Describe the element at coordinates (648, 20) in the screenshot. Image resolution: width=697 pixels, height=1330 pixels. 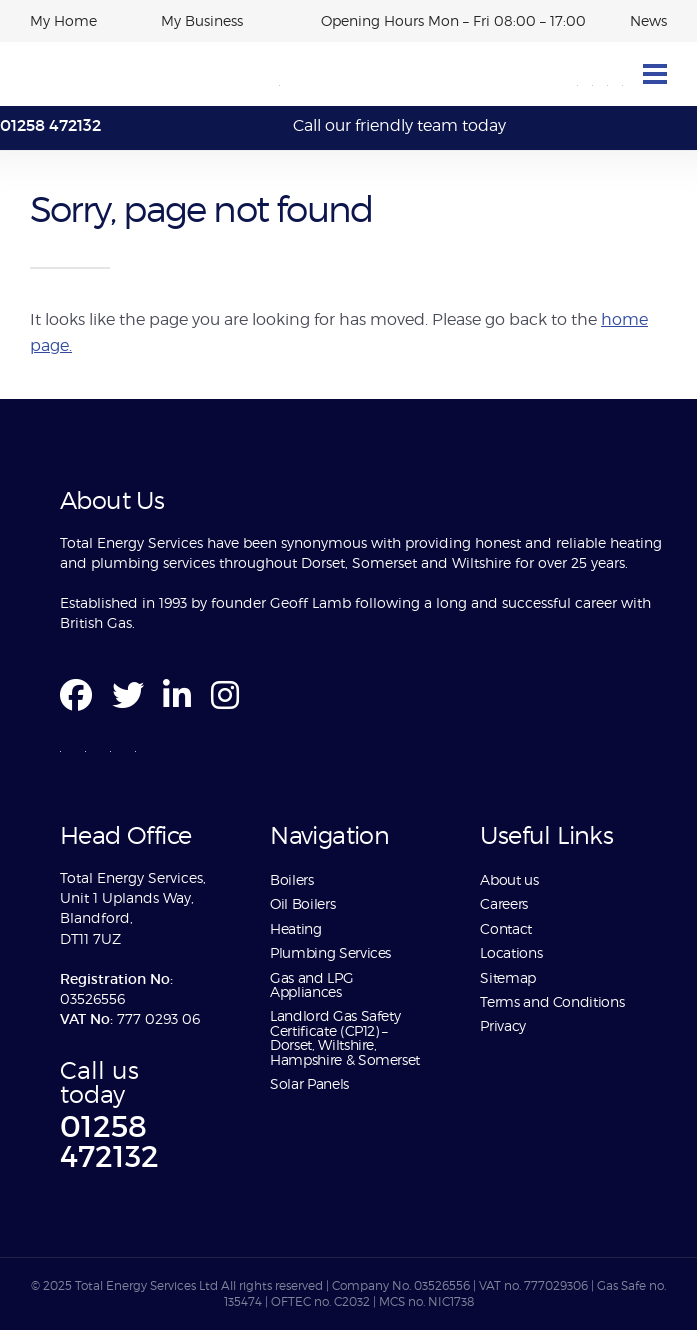
I see `News` at that location.